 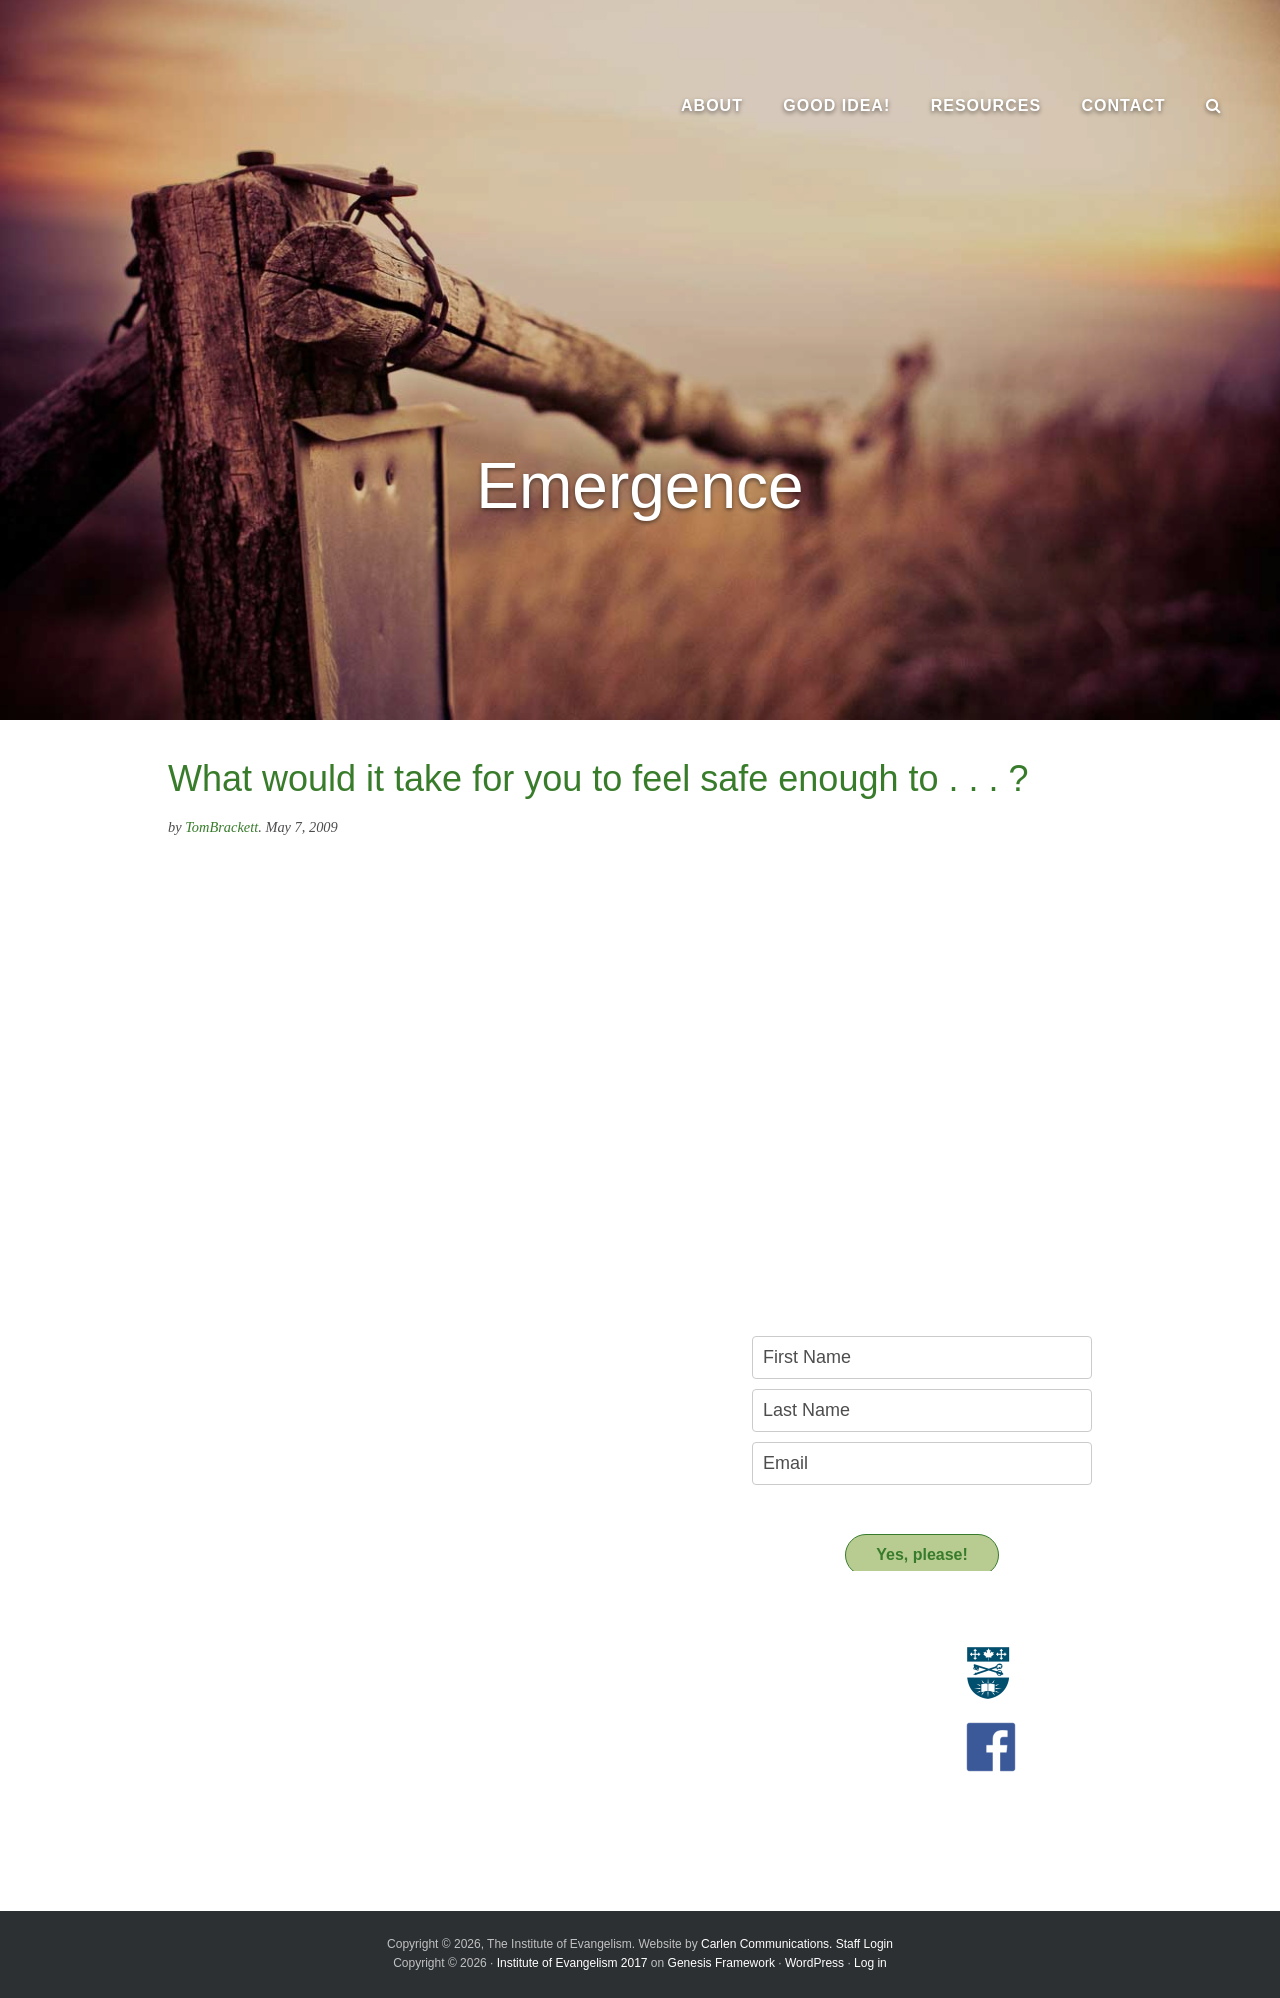 I want to click on Support us, so click(x=525, y=1770).